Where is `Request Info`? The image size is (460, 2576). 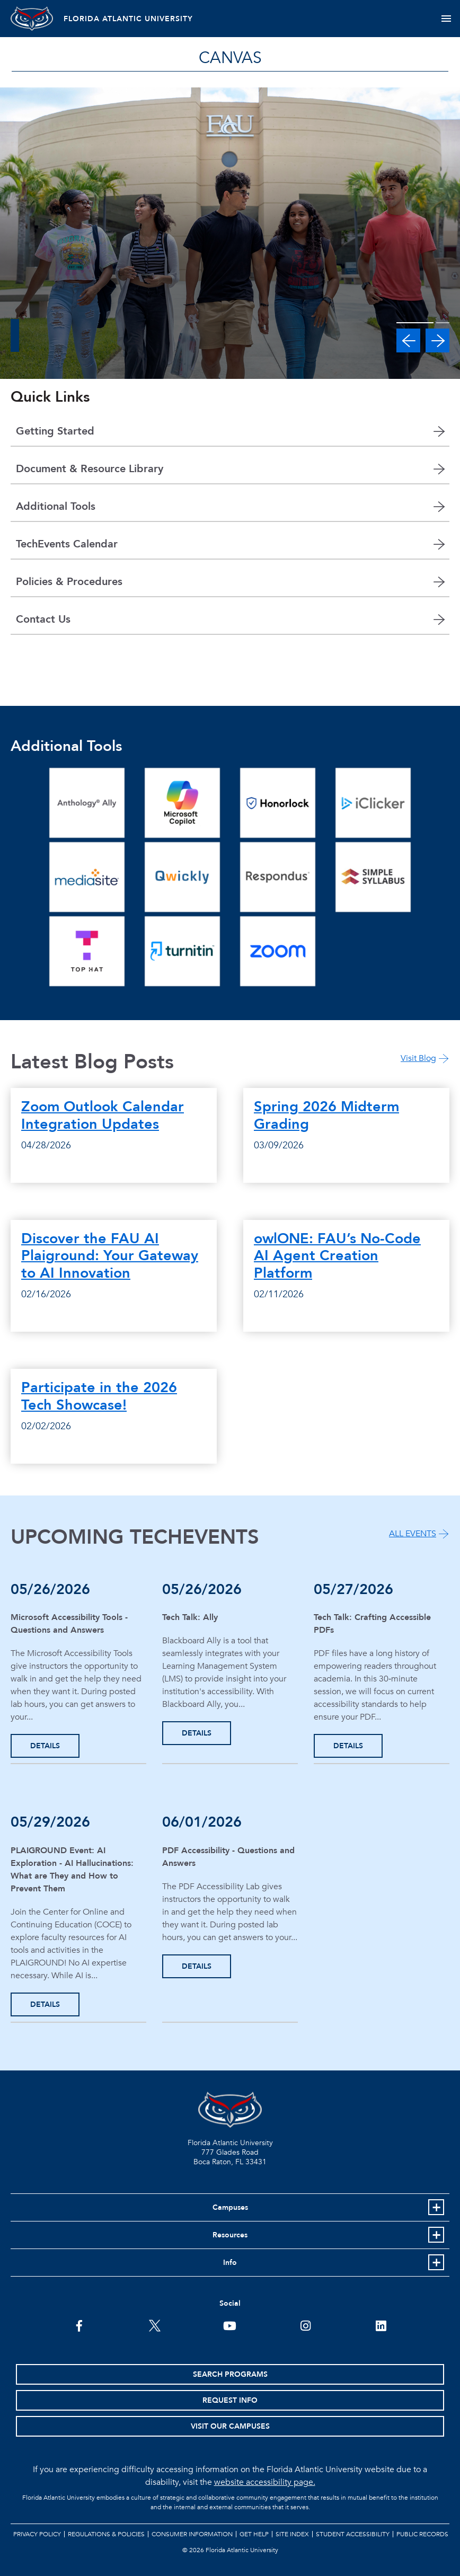 Request Info is located at coordinates (230, 2400).